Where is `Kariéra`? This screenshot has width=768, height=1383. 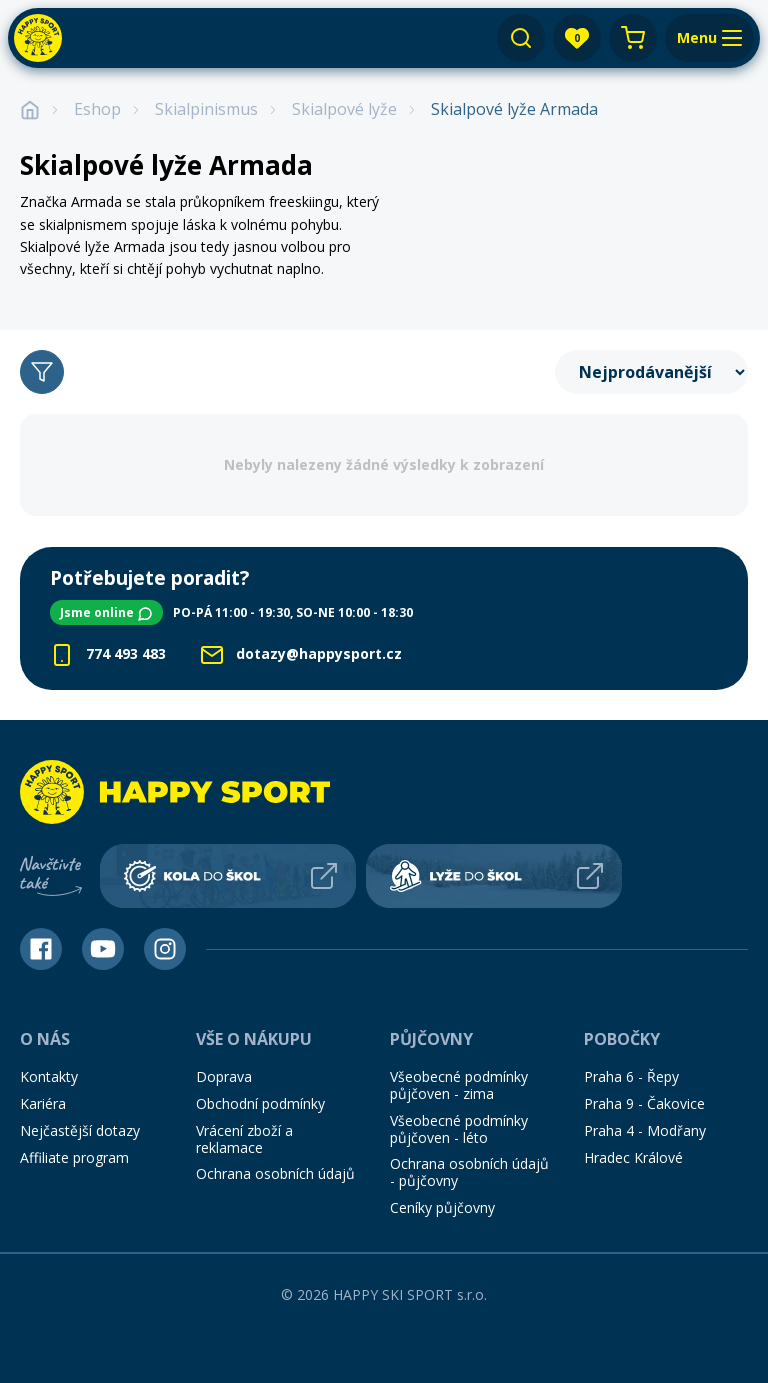
Kariéra is located at coordinates (43, 1093).